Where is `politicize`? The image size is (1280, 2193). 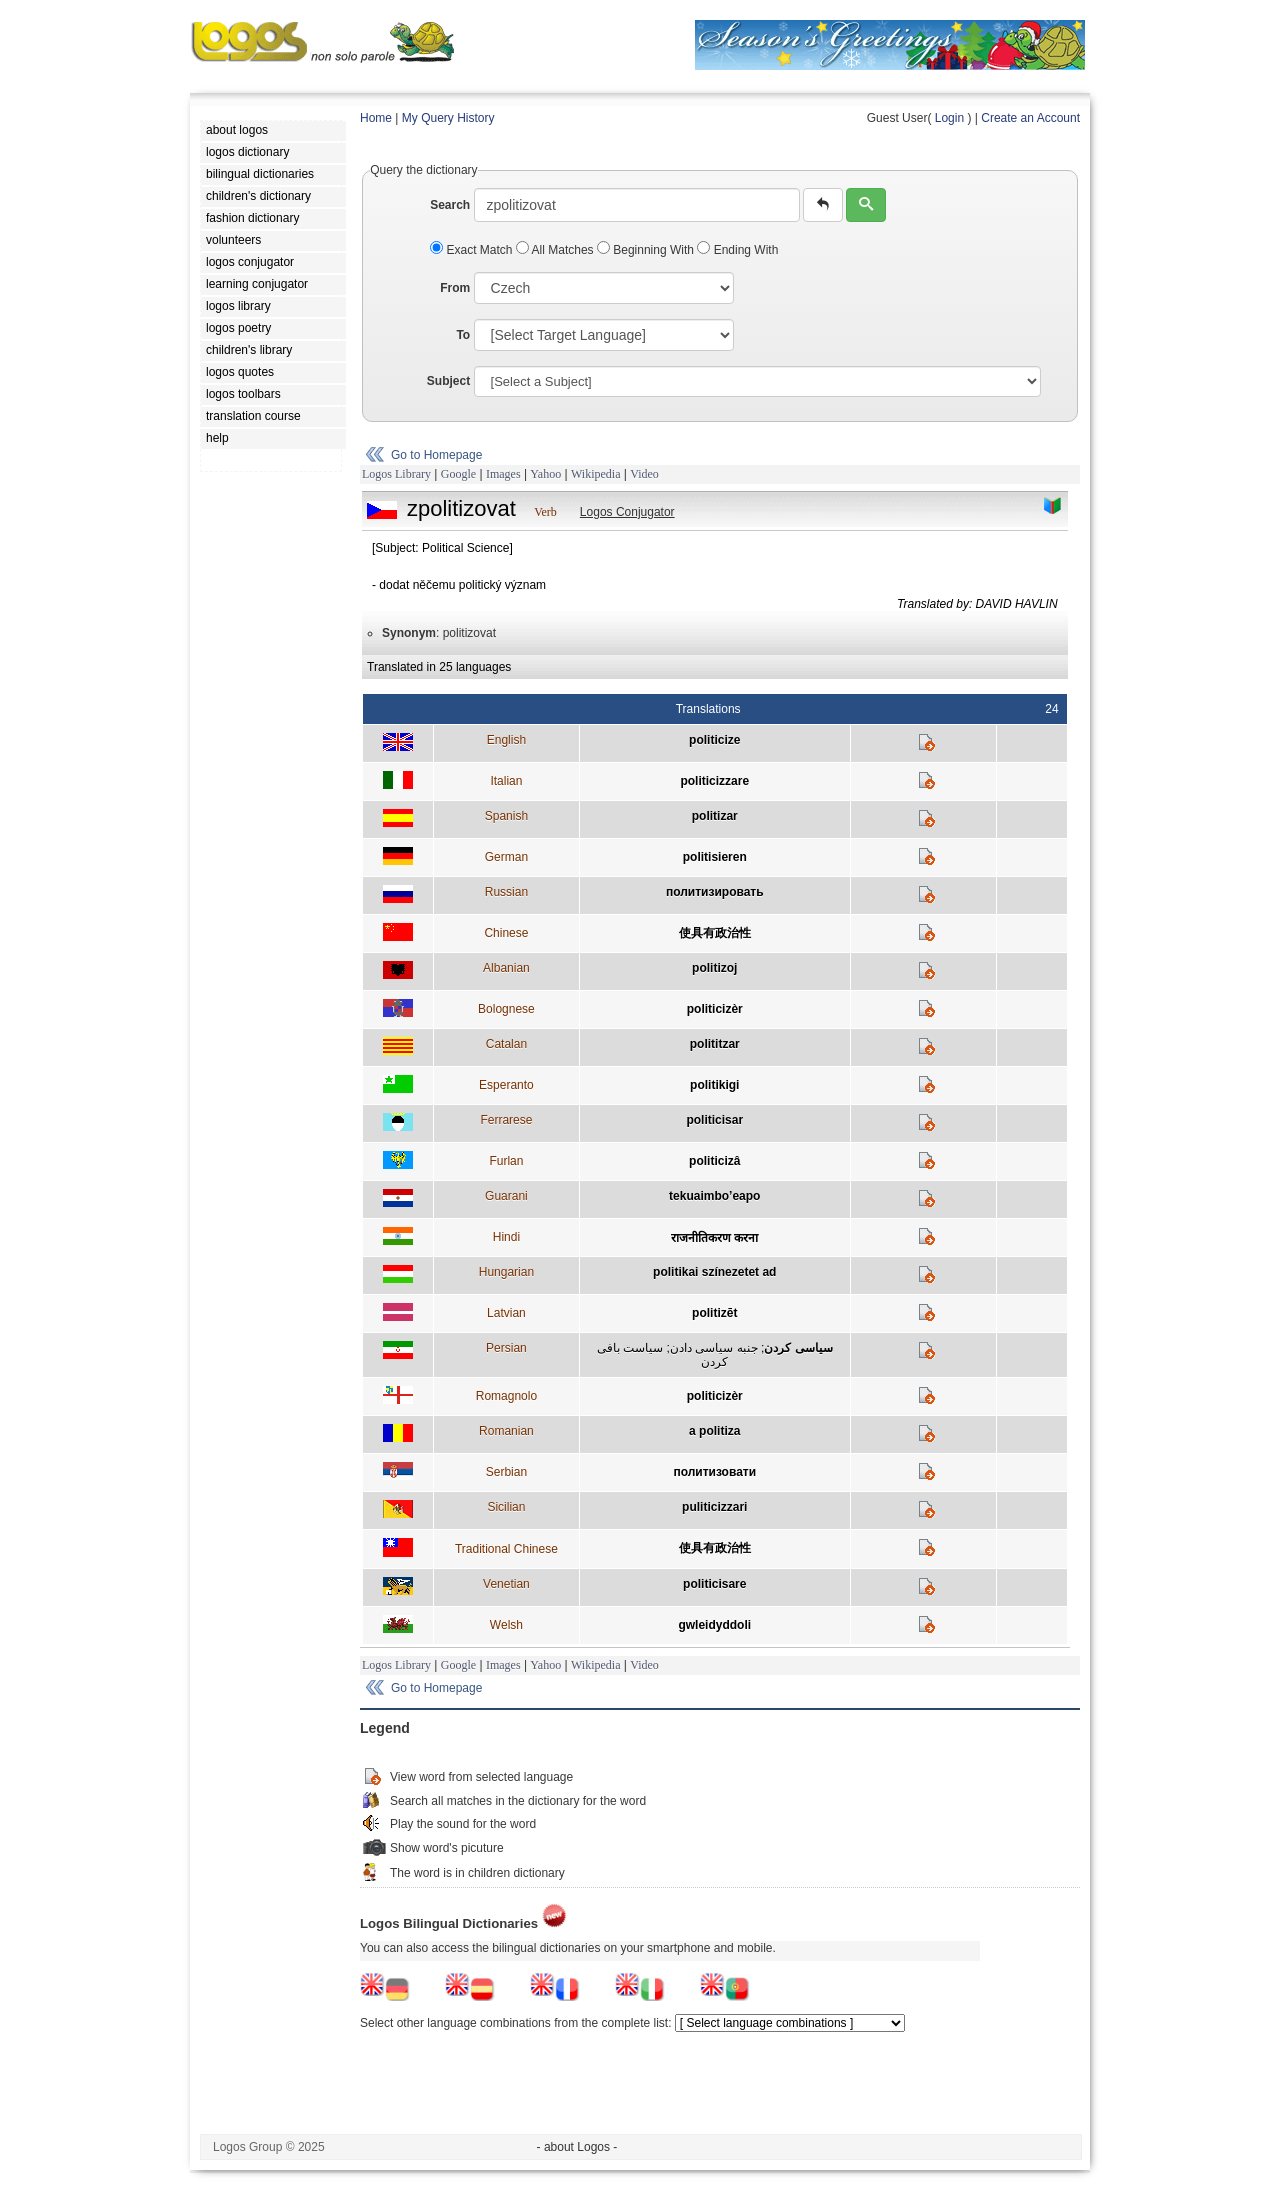 politicize is located at coordinates (714, 740).